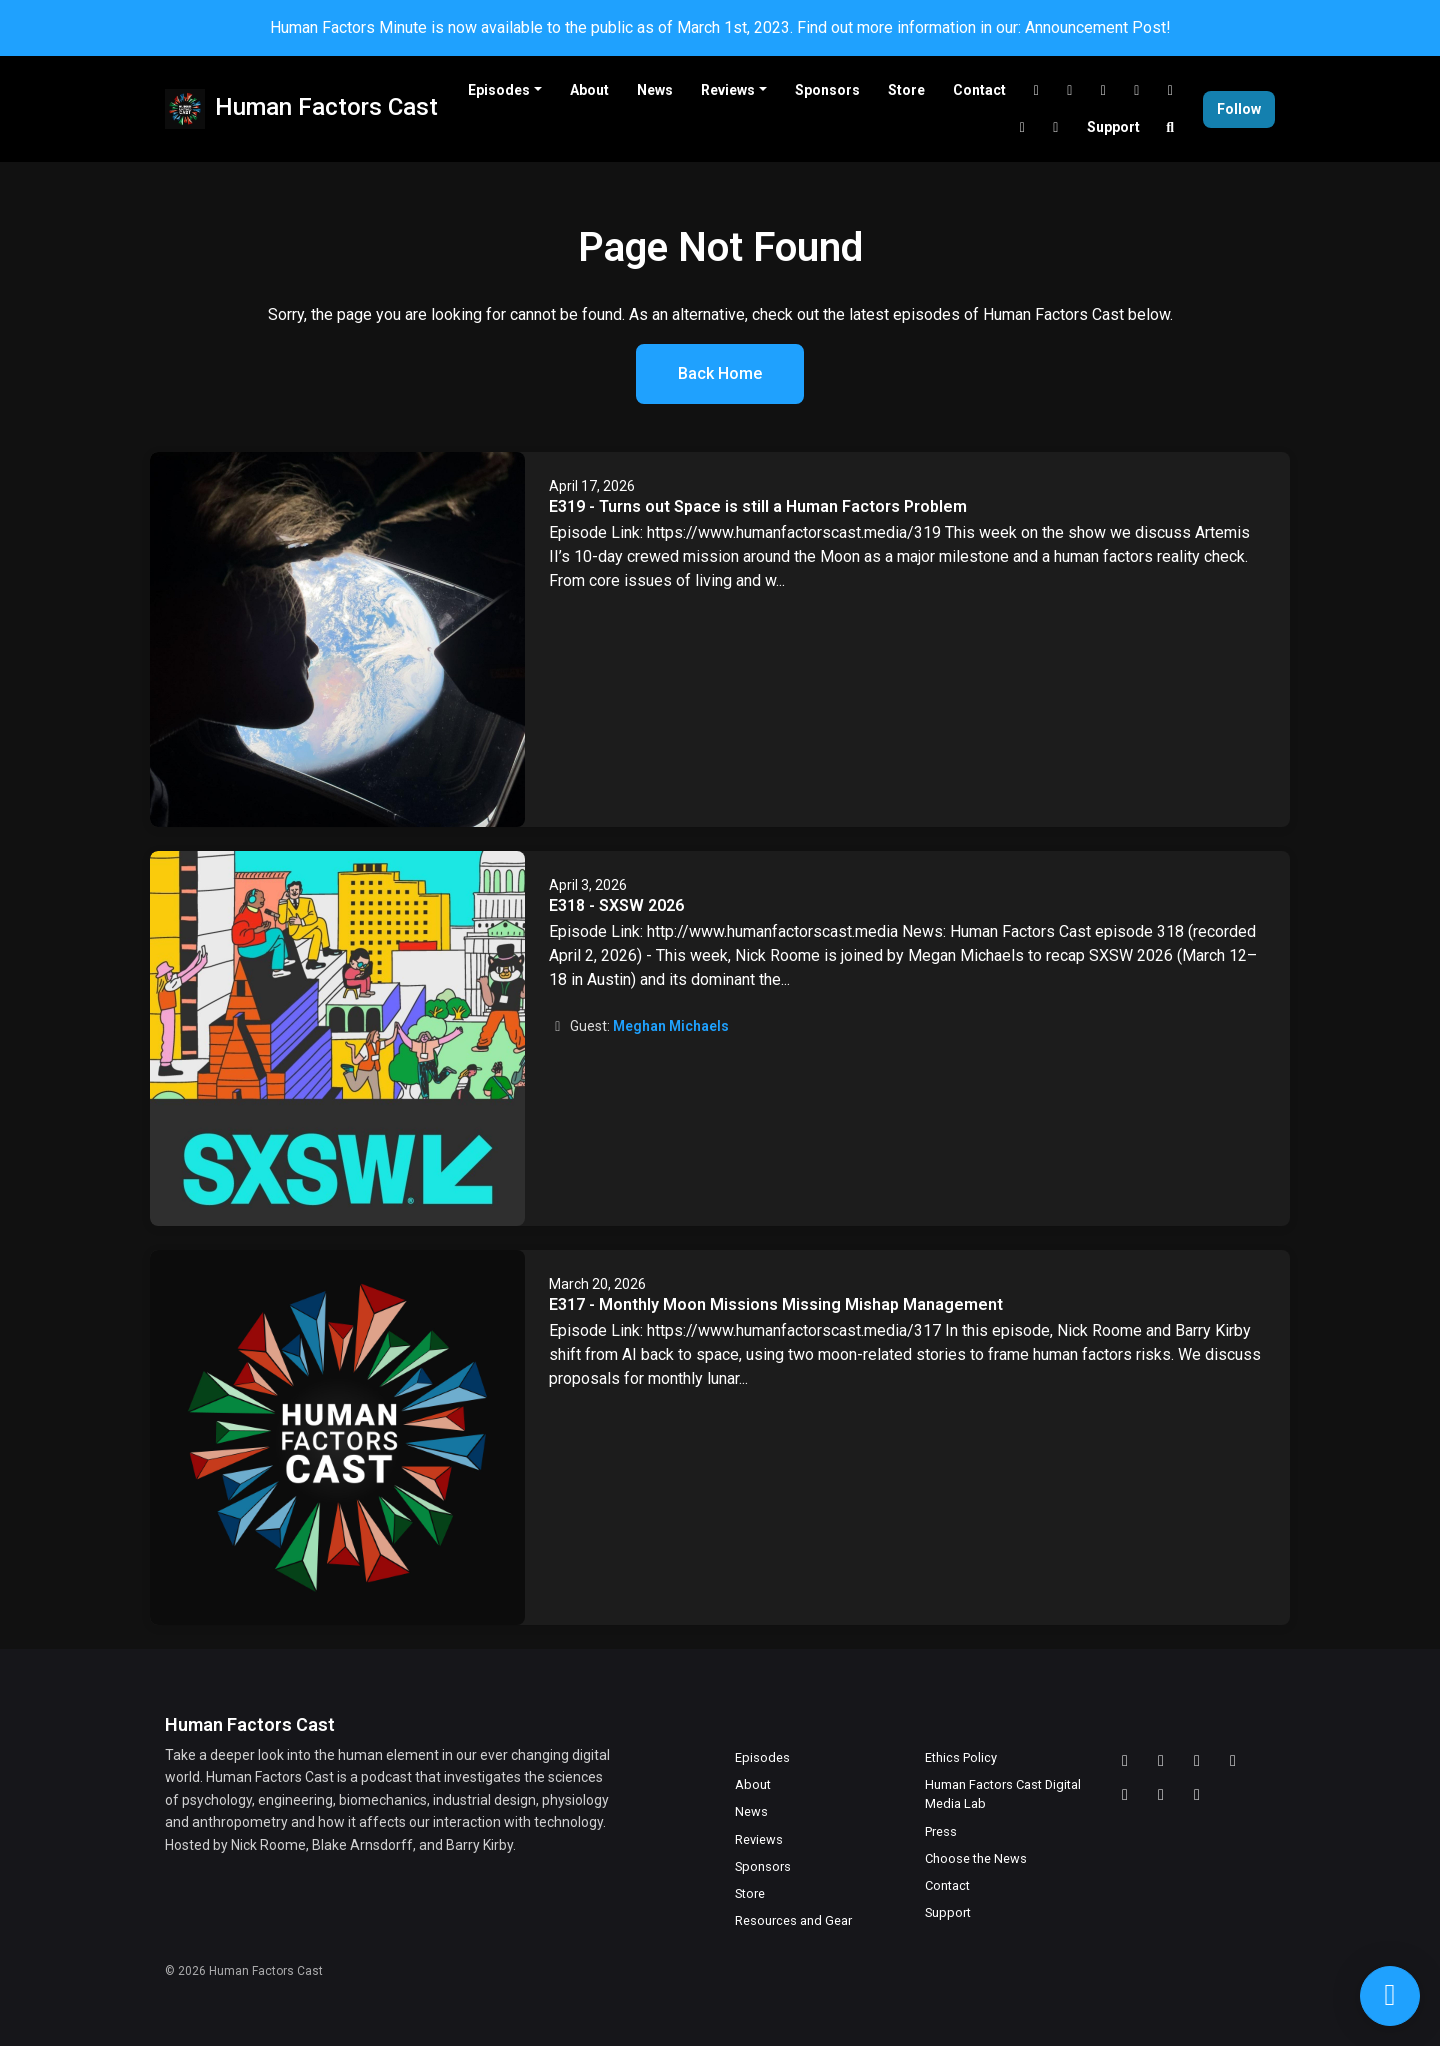  I want to click on Store, so click(906, 90).